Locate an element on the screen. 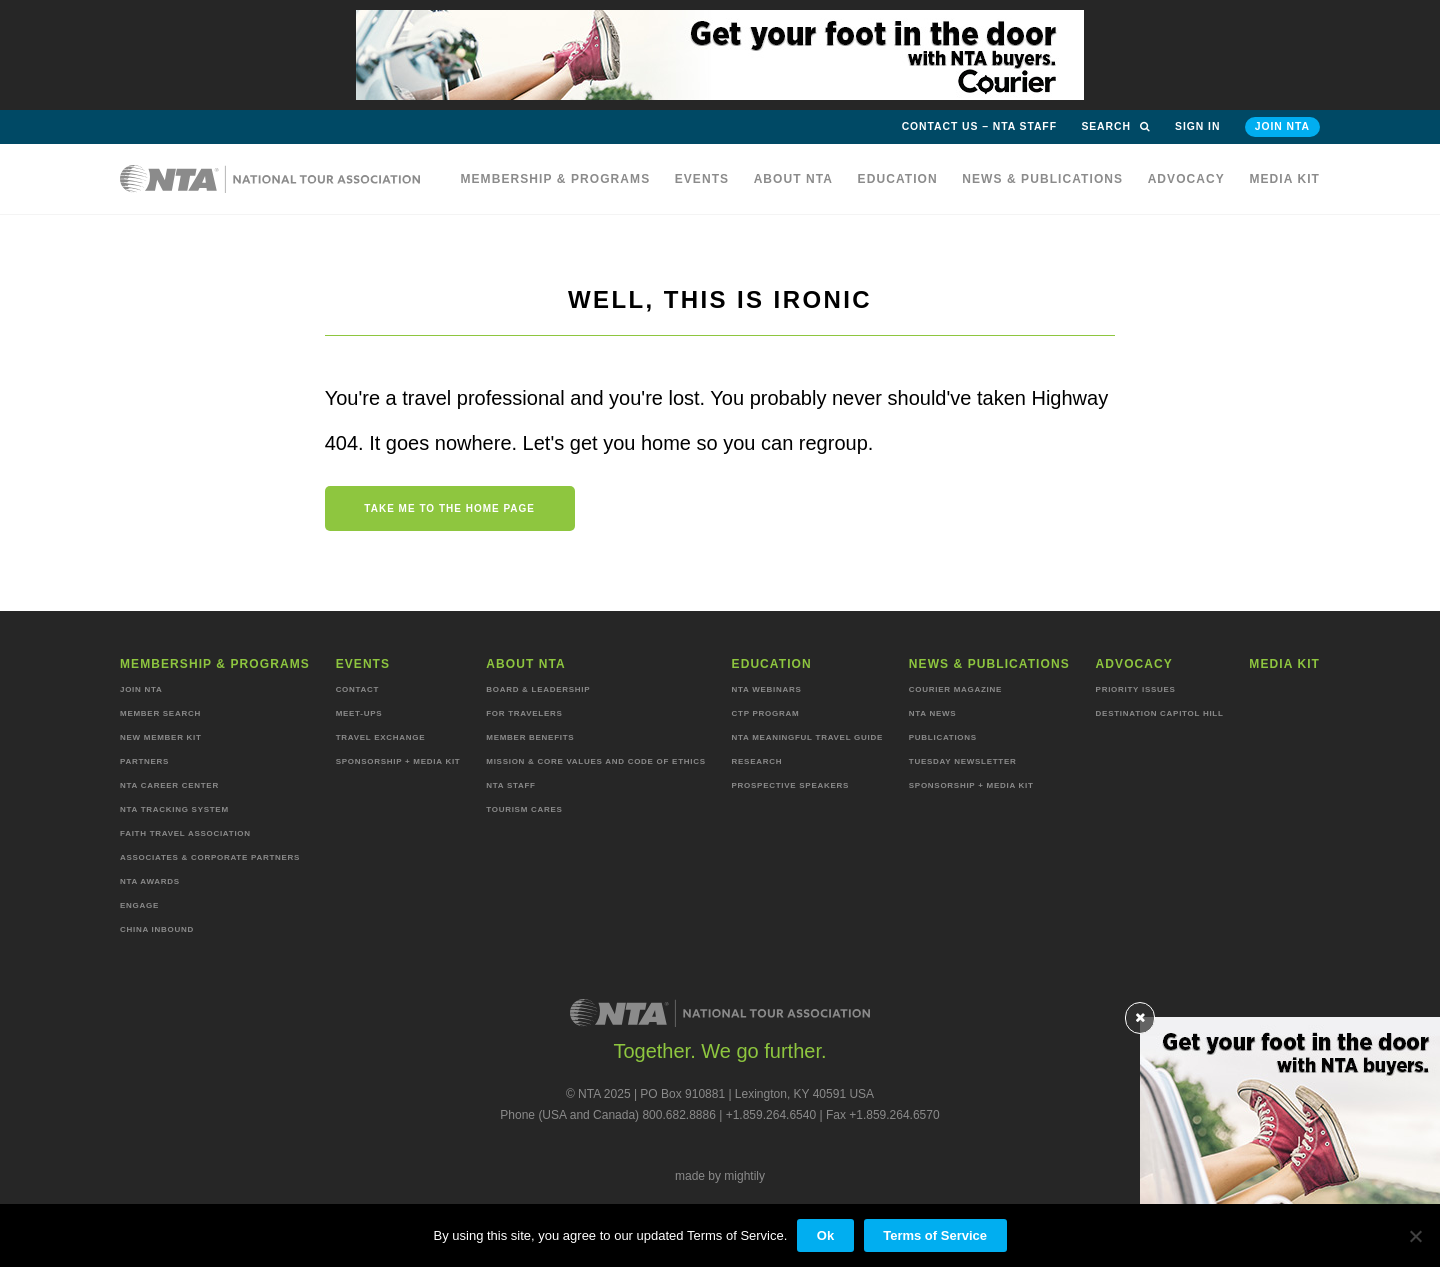  Education is located at coordinates (898, 179).